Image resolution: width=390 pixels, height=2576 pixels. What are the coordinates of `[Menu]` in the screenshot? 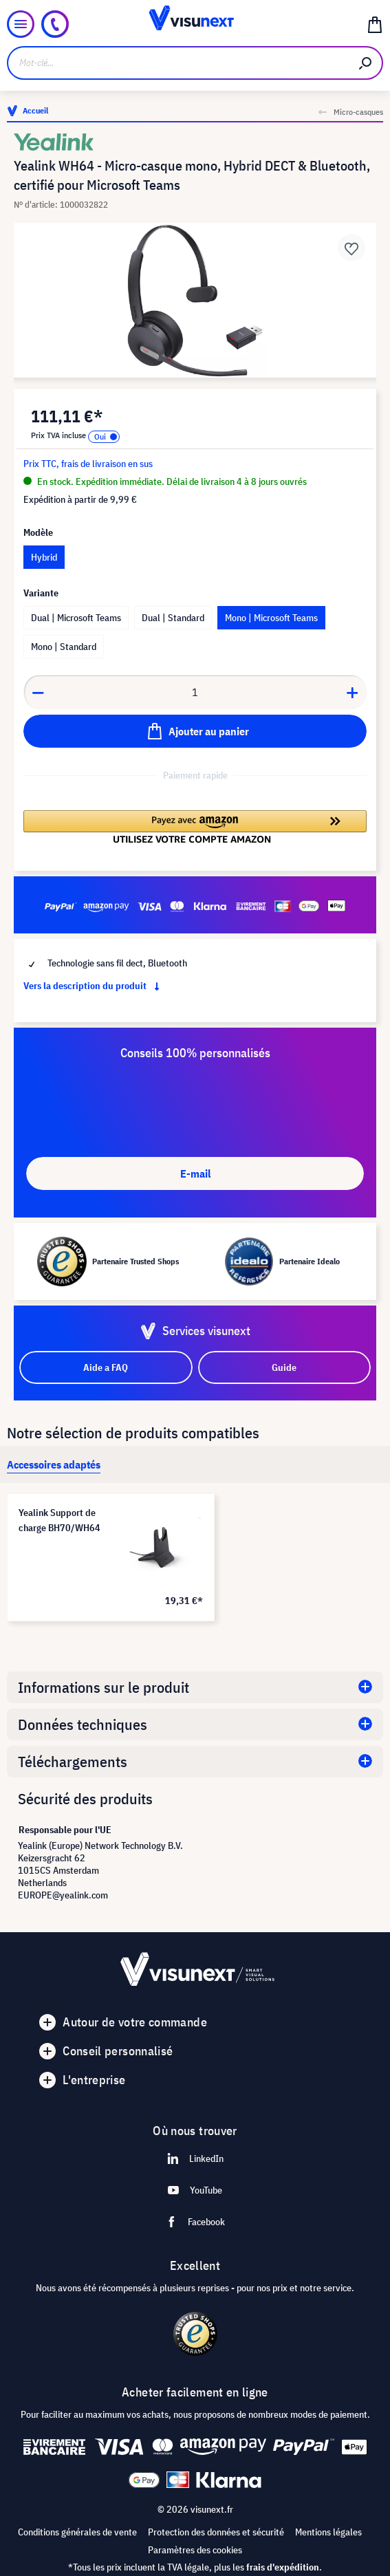 It's located at (20, 24).